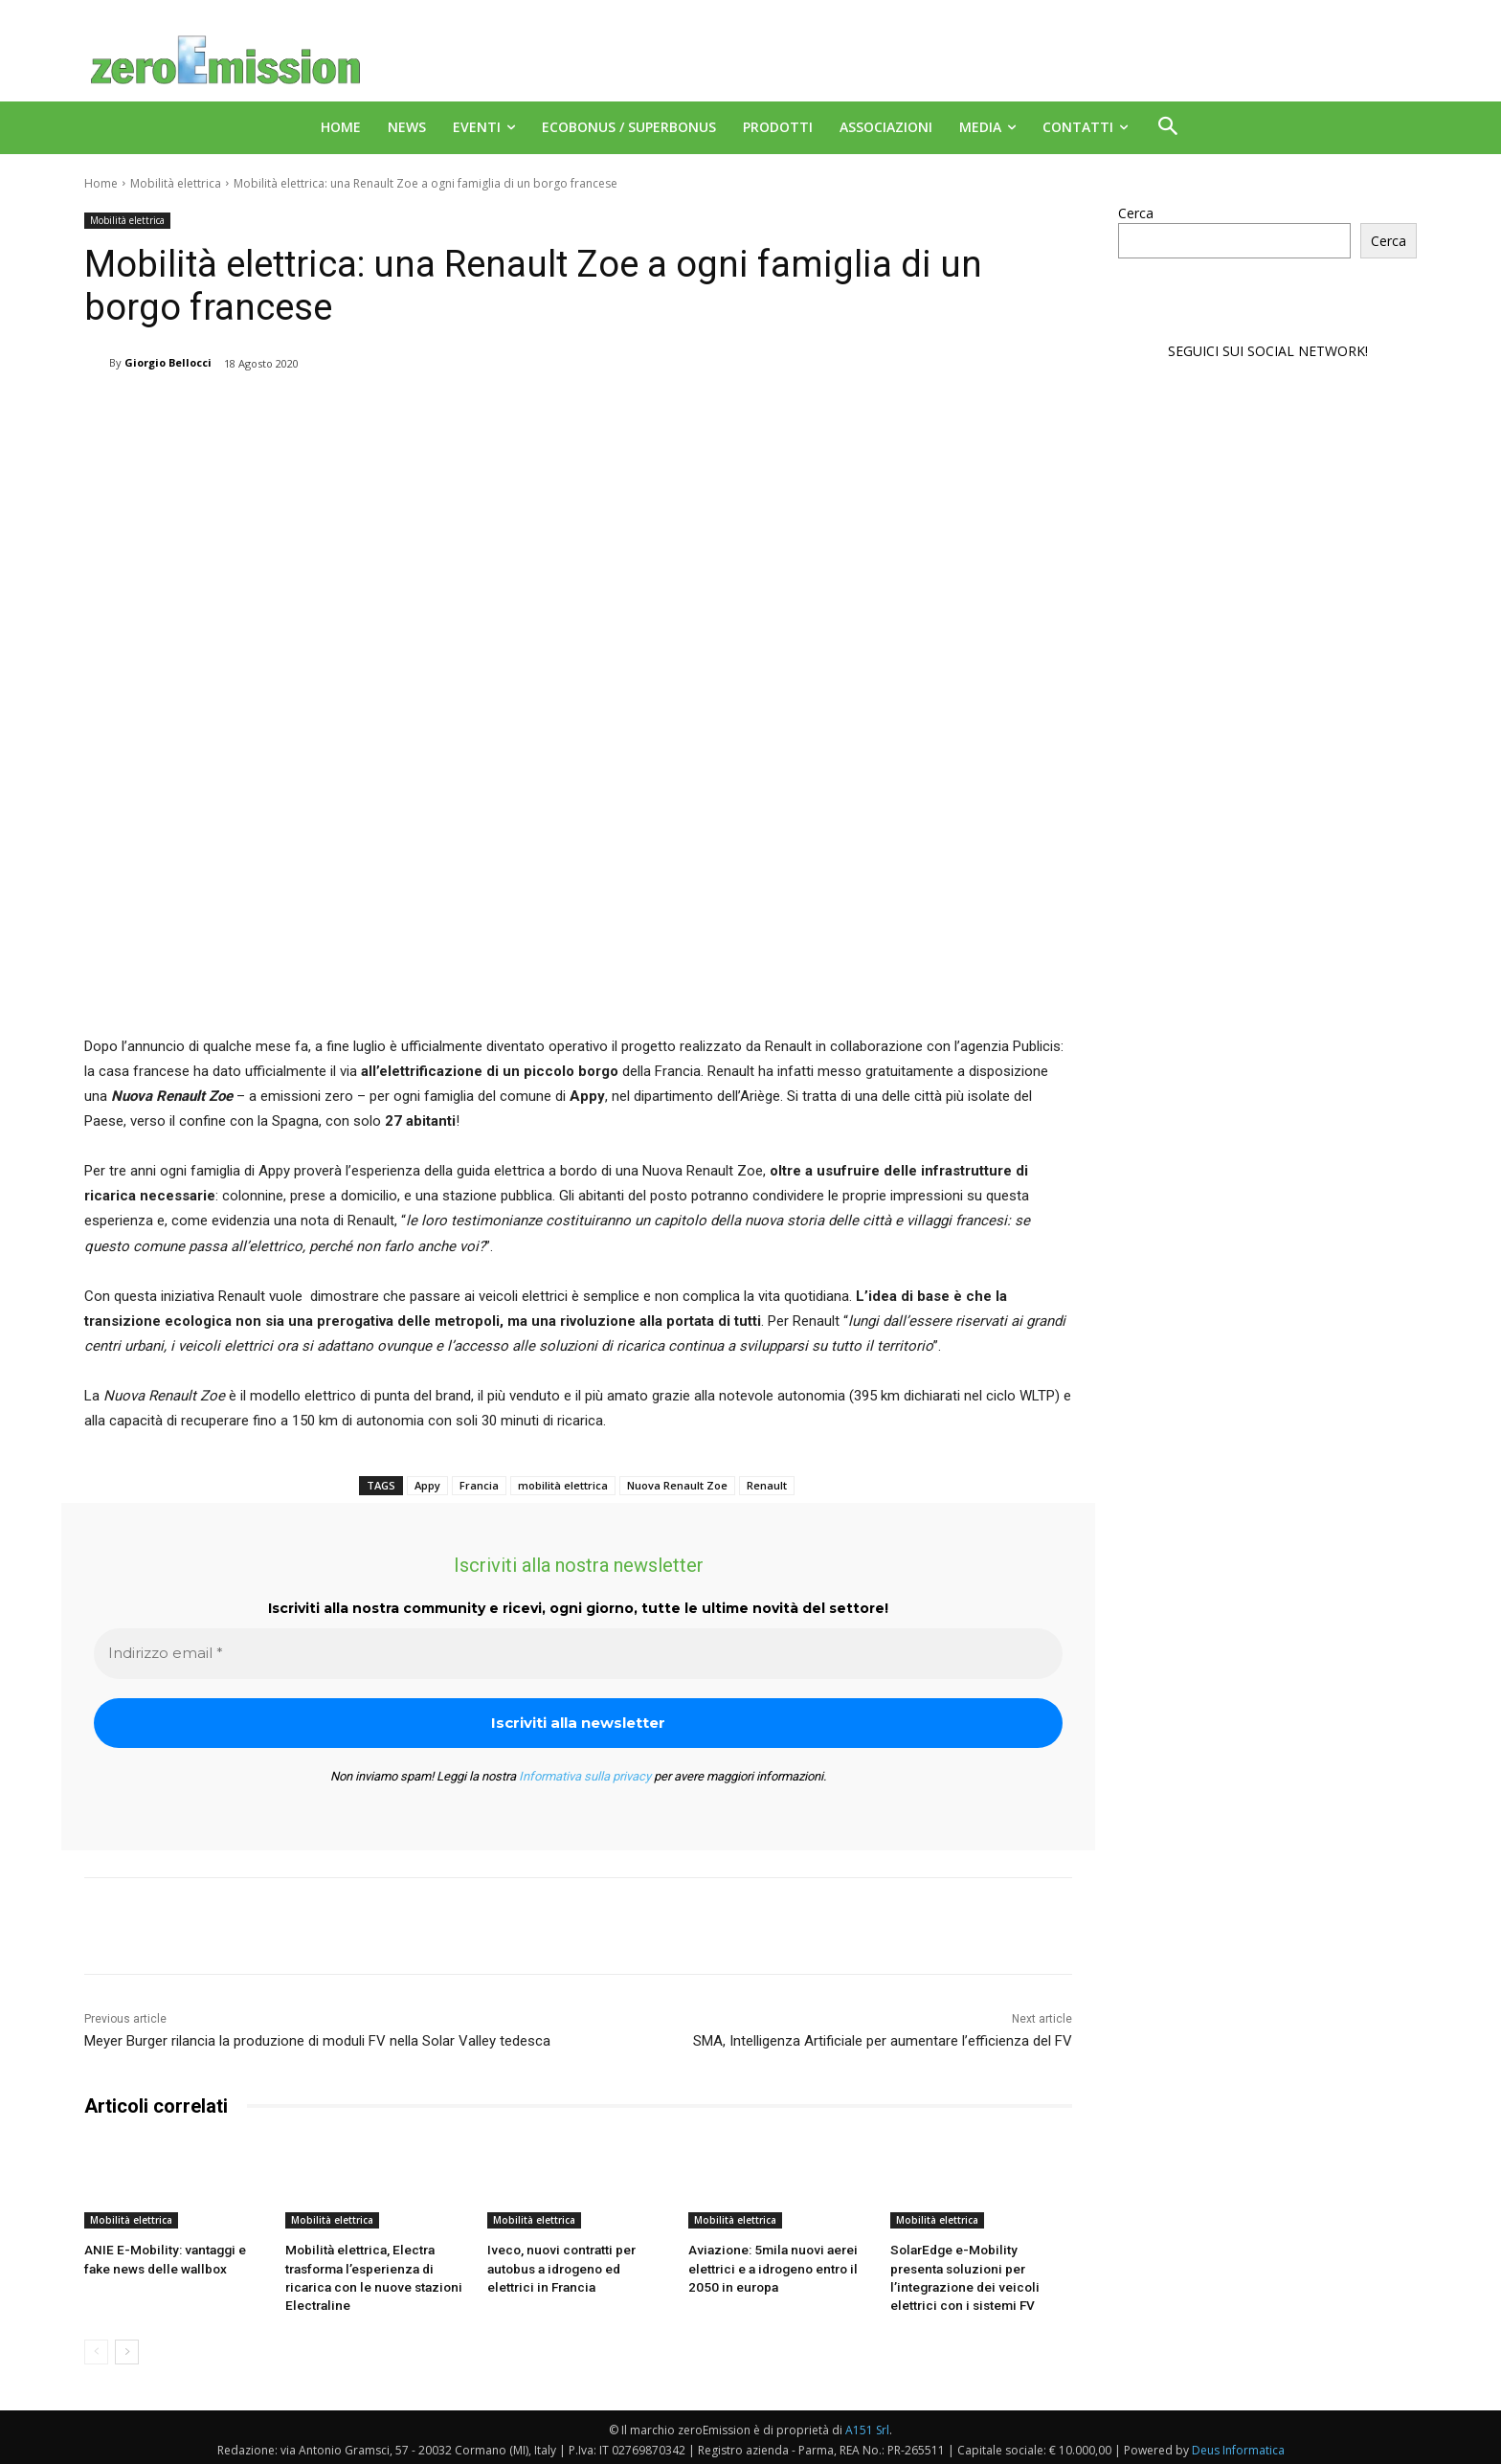 The image size is (1501, 2464). I want to click on mobilità elettrica, so click(563, 1485).